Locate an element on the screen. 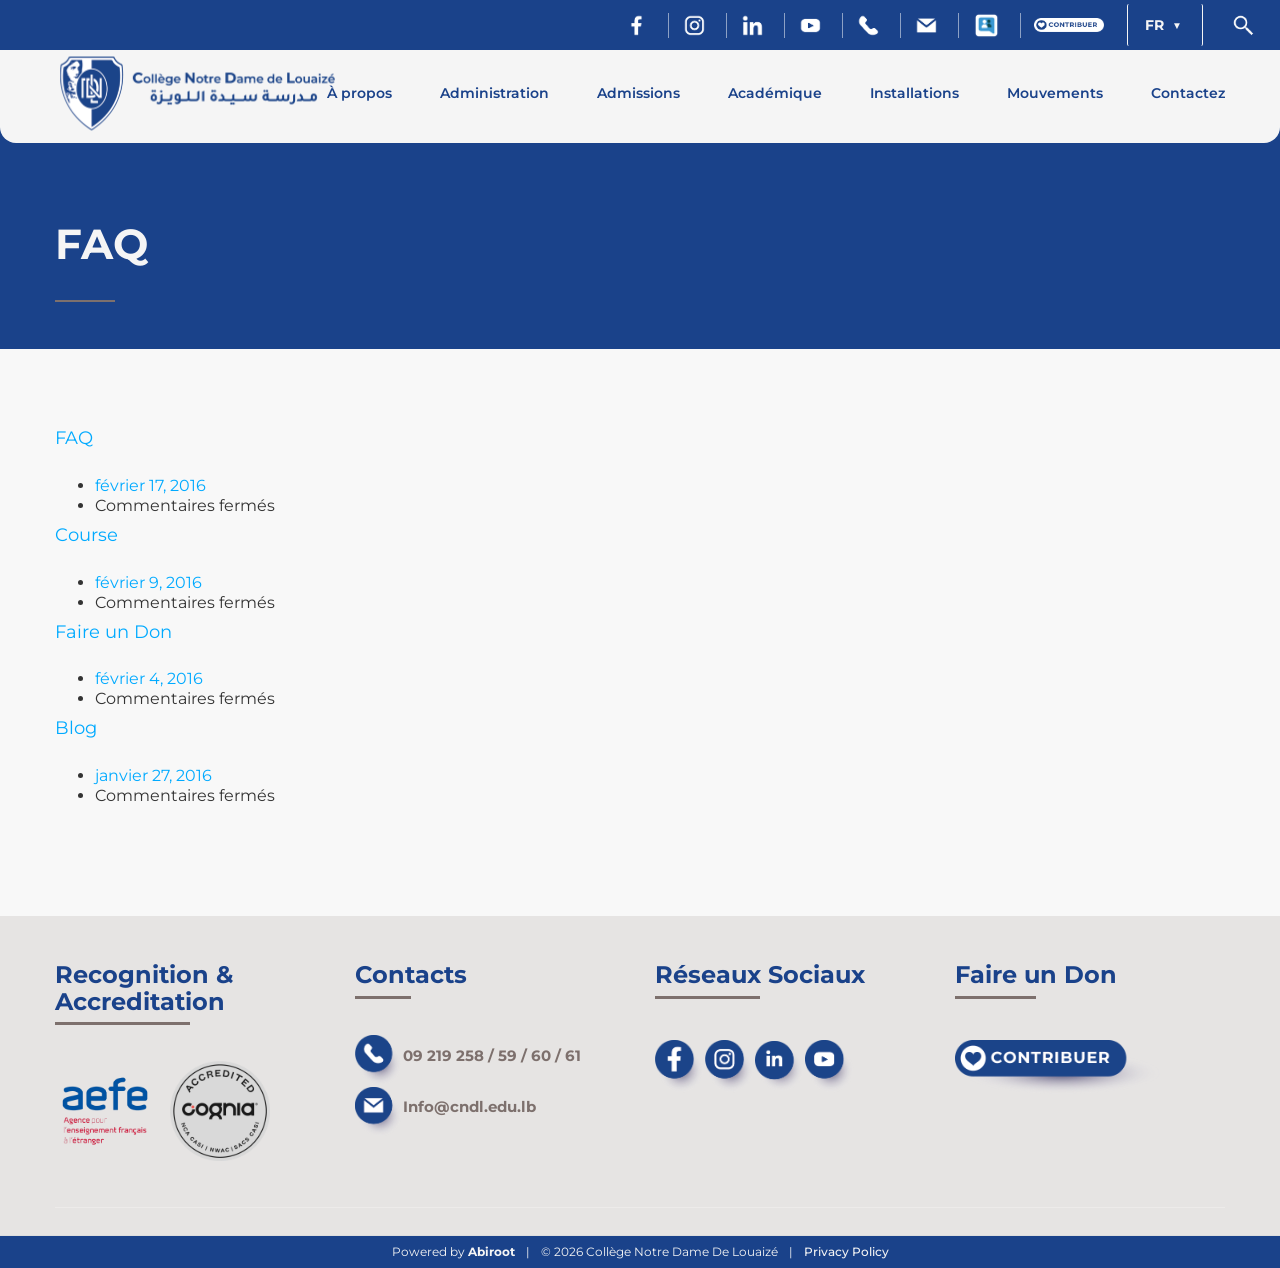  FR is located at coordinates (1156, 25).